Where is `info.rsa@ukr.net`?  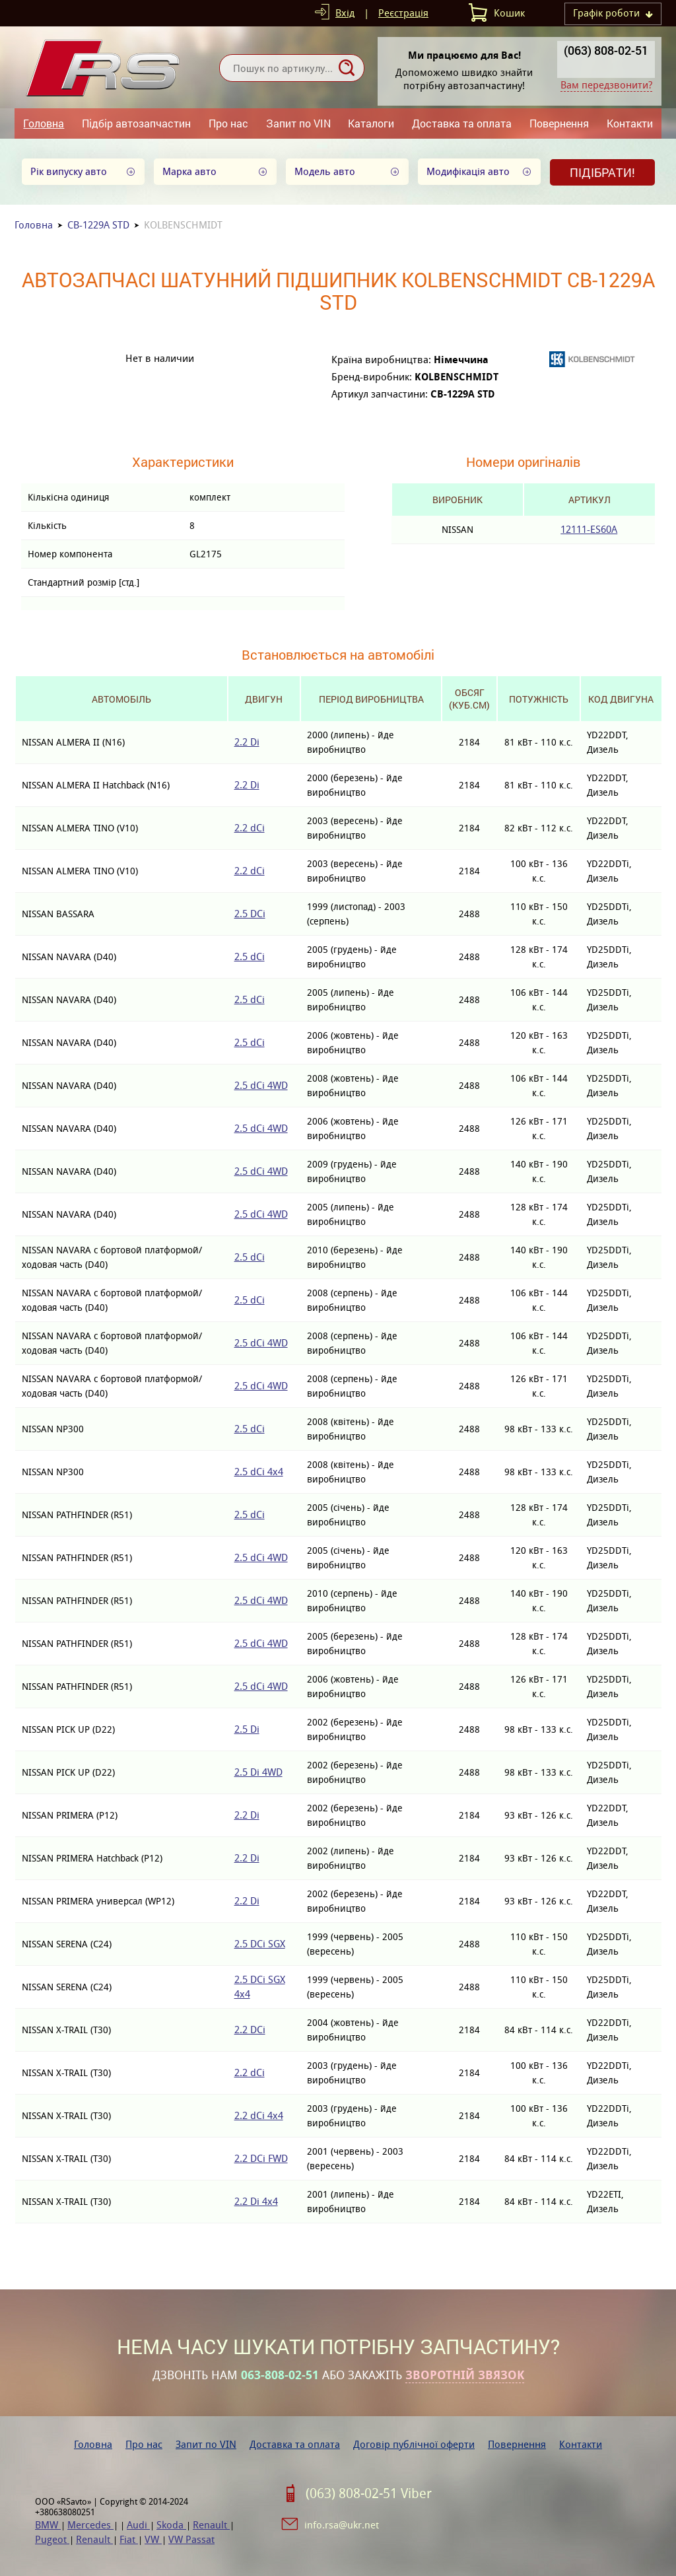
info.rsa@ukr.net is located at coordinates (341, 2525).